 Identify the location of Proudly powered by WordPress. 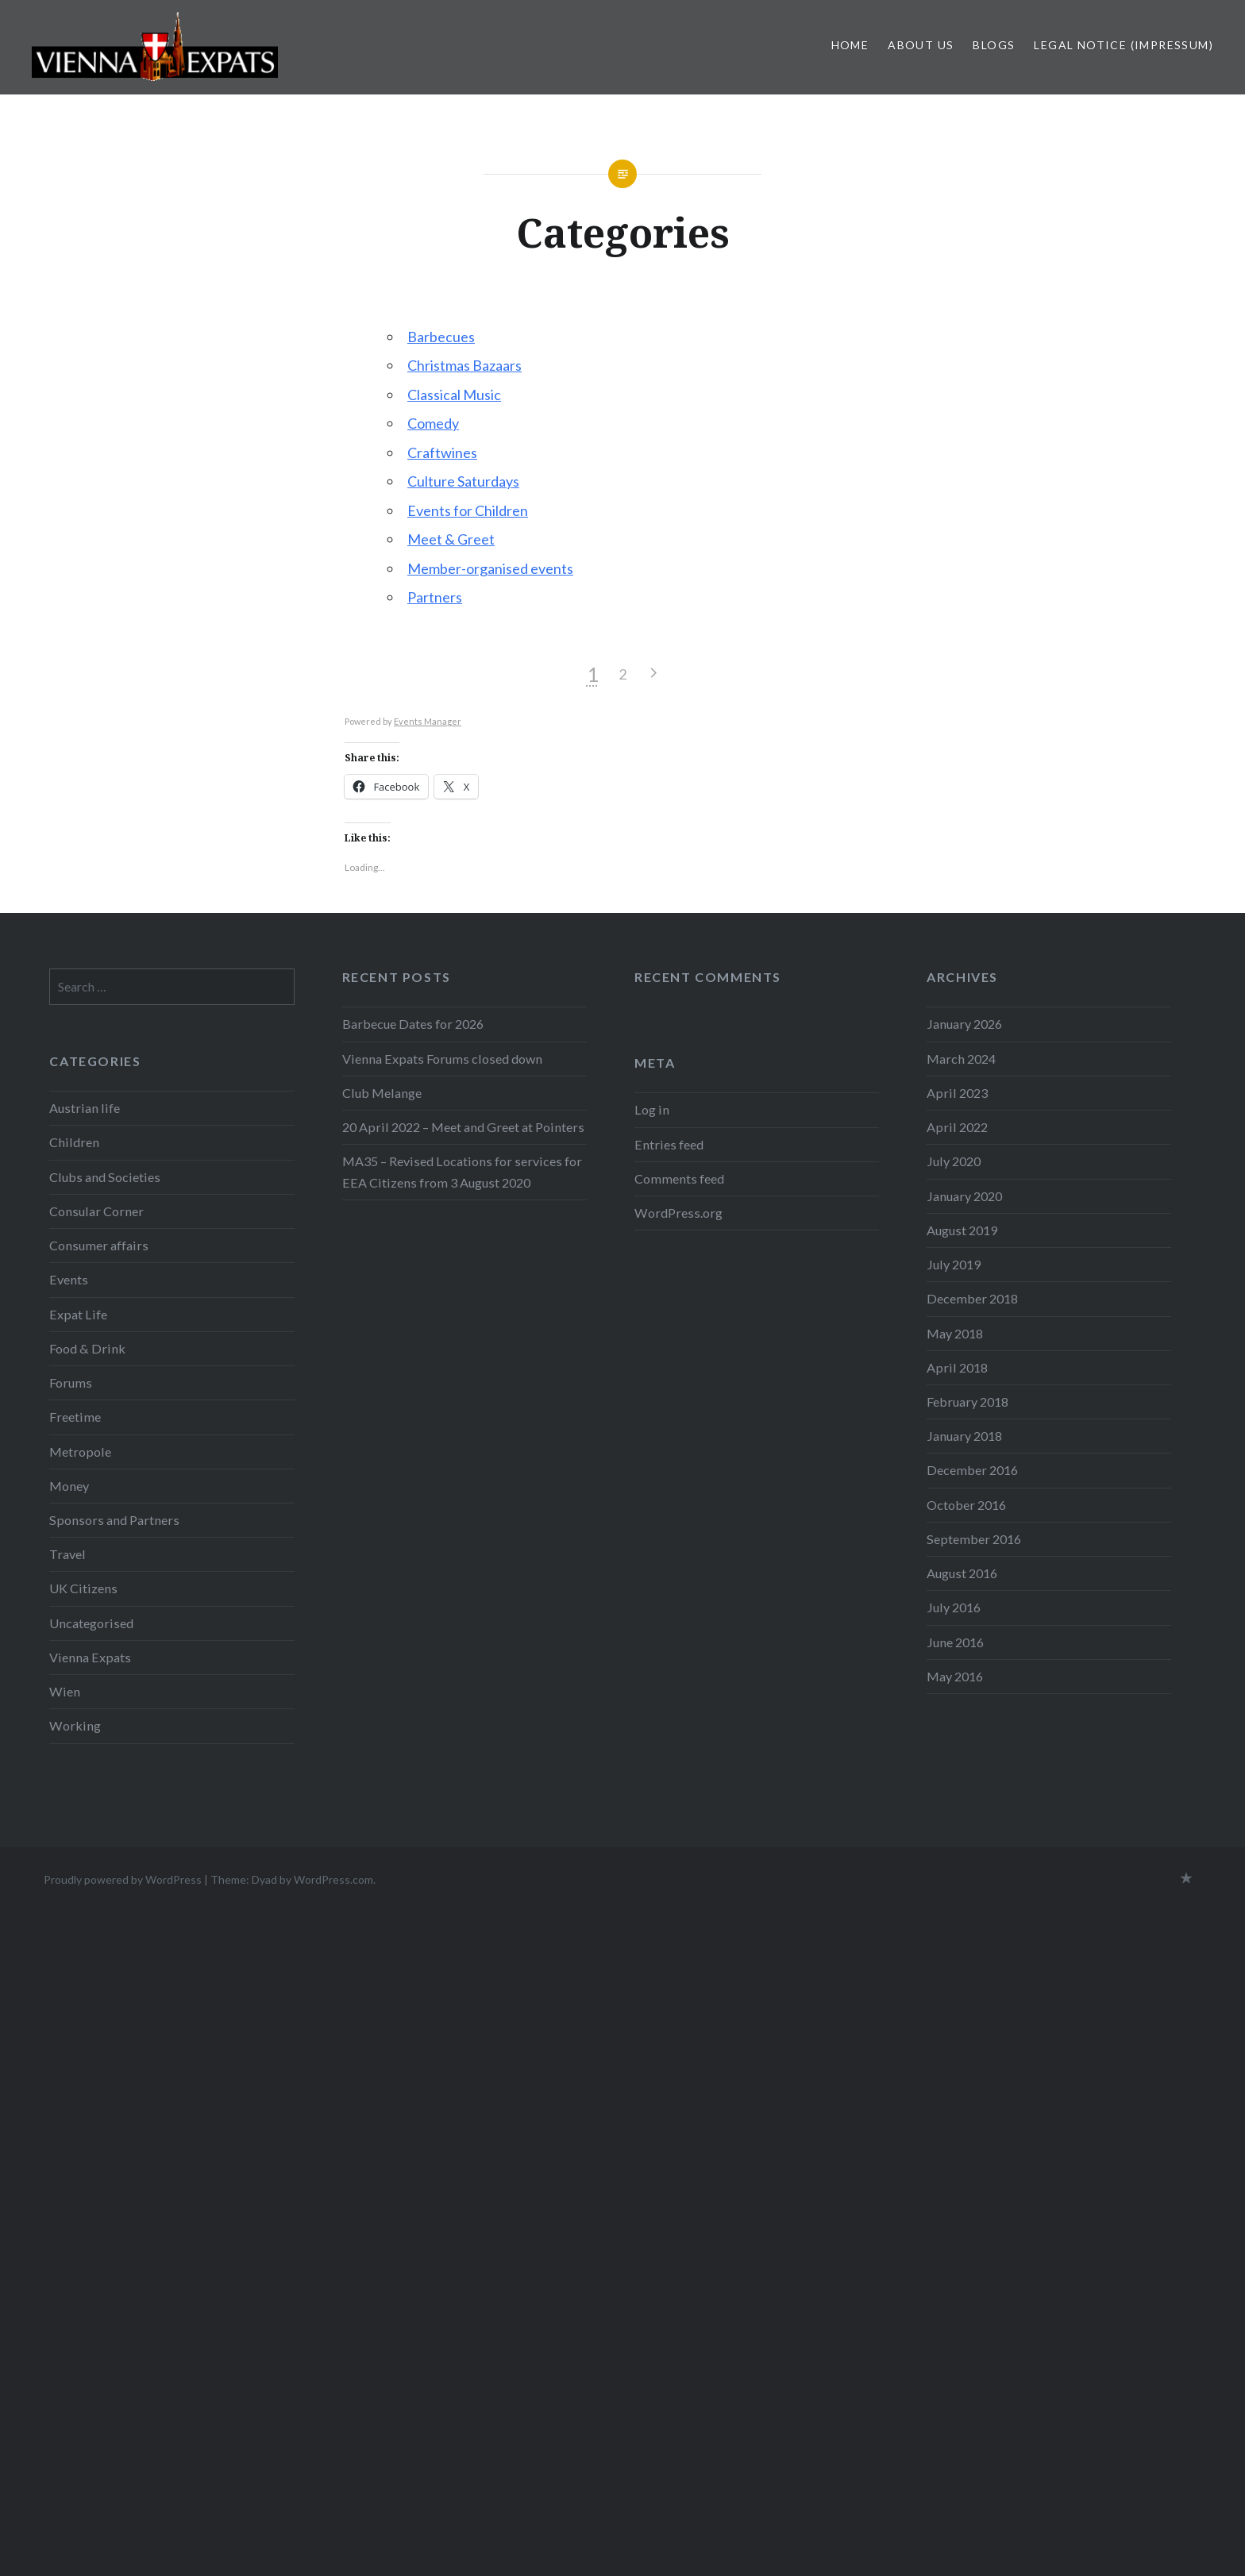
(123, 1879).